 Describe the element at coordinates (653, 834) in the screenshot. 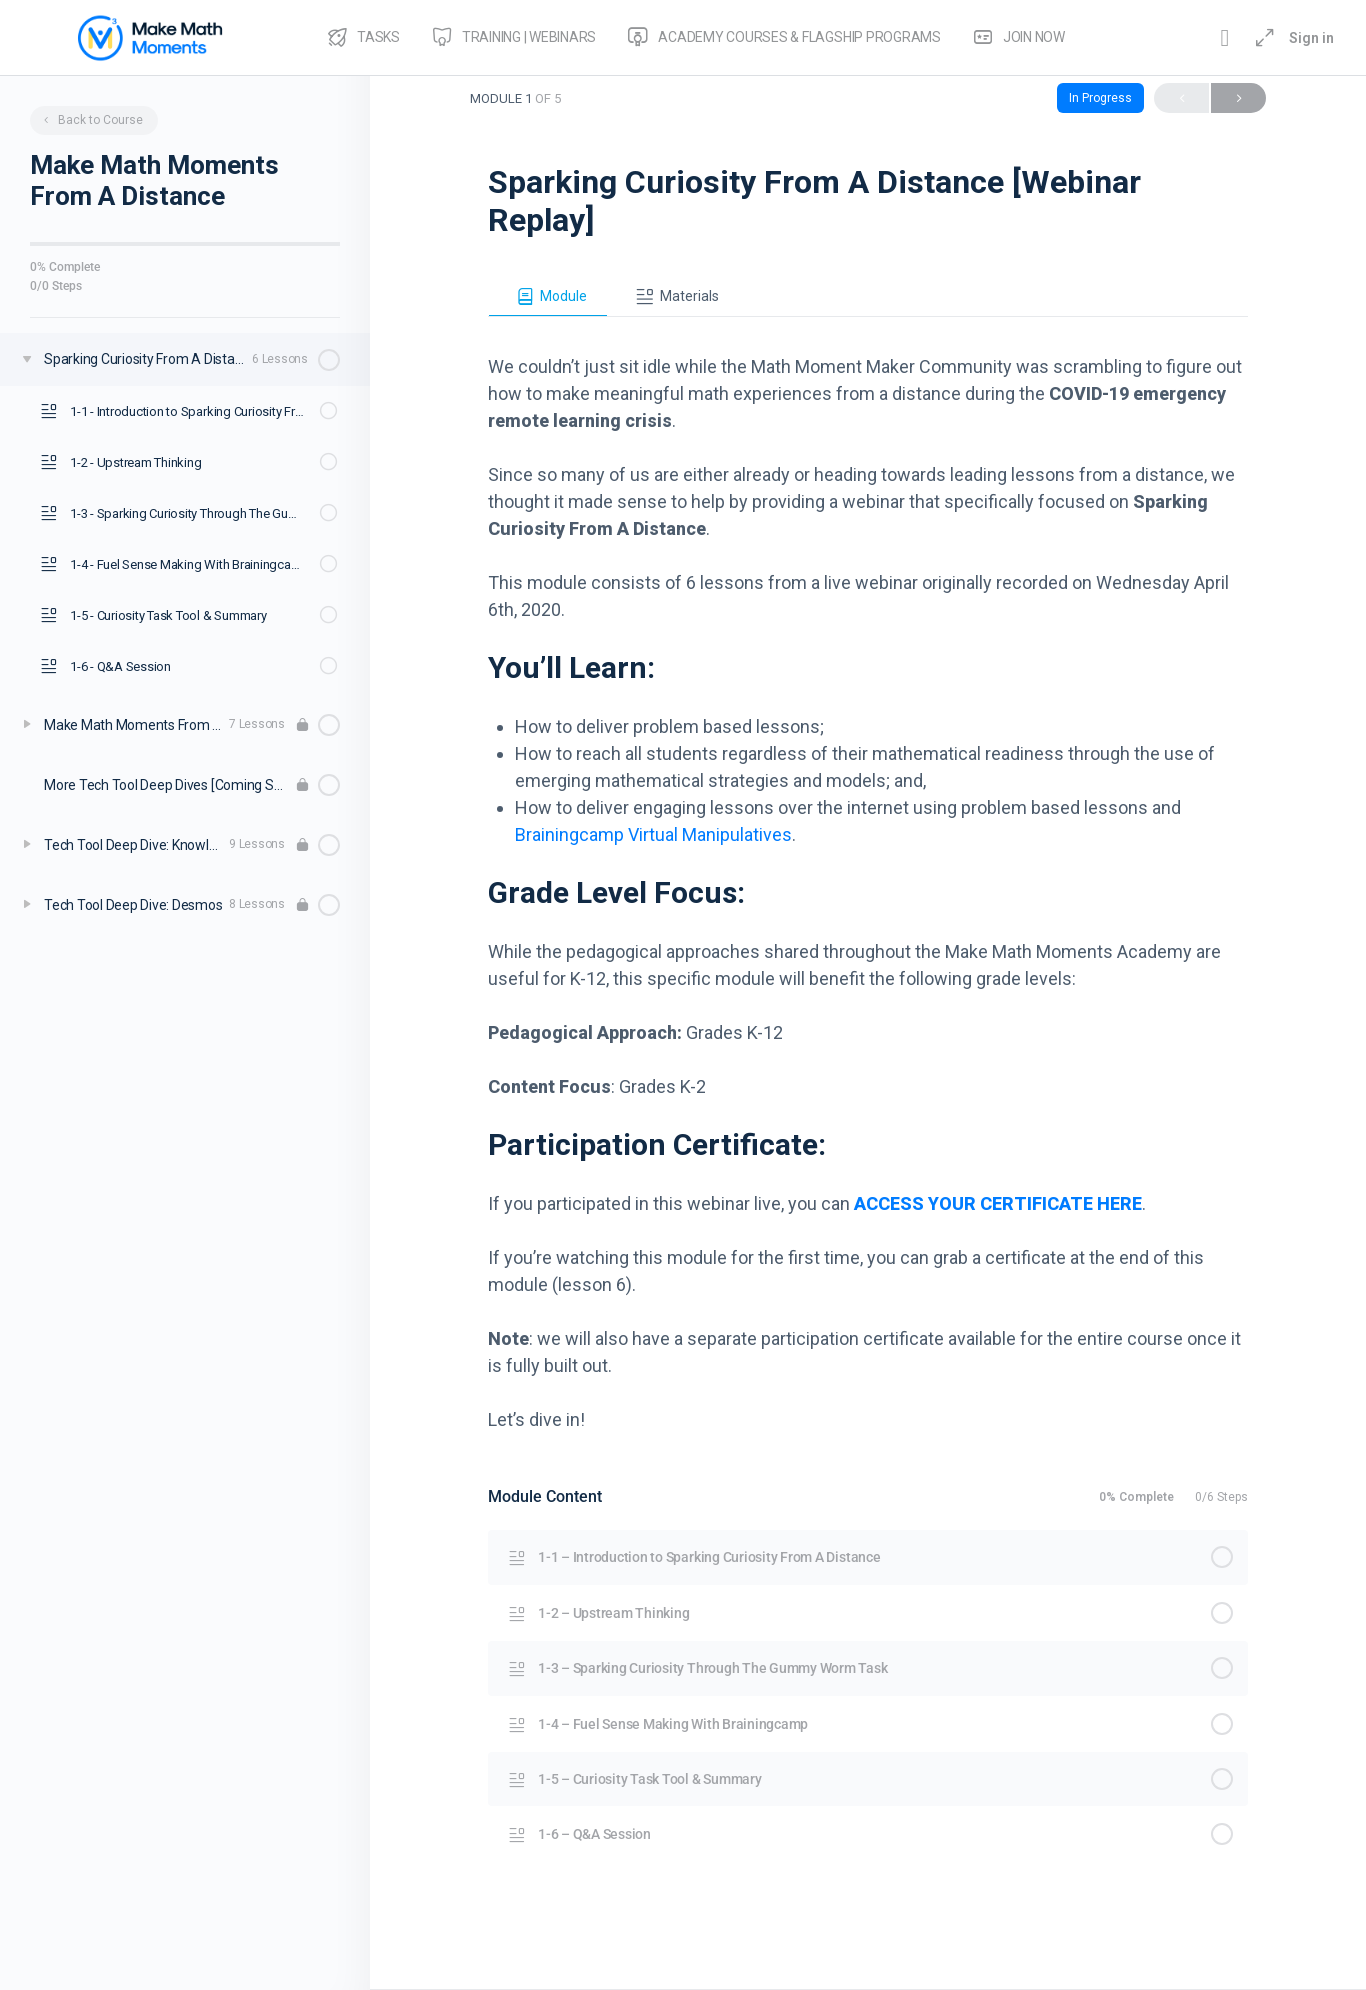

I see `Brainingcamp Virtual Manipulatives` at that location.